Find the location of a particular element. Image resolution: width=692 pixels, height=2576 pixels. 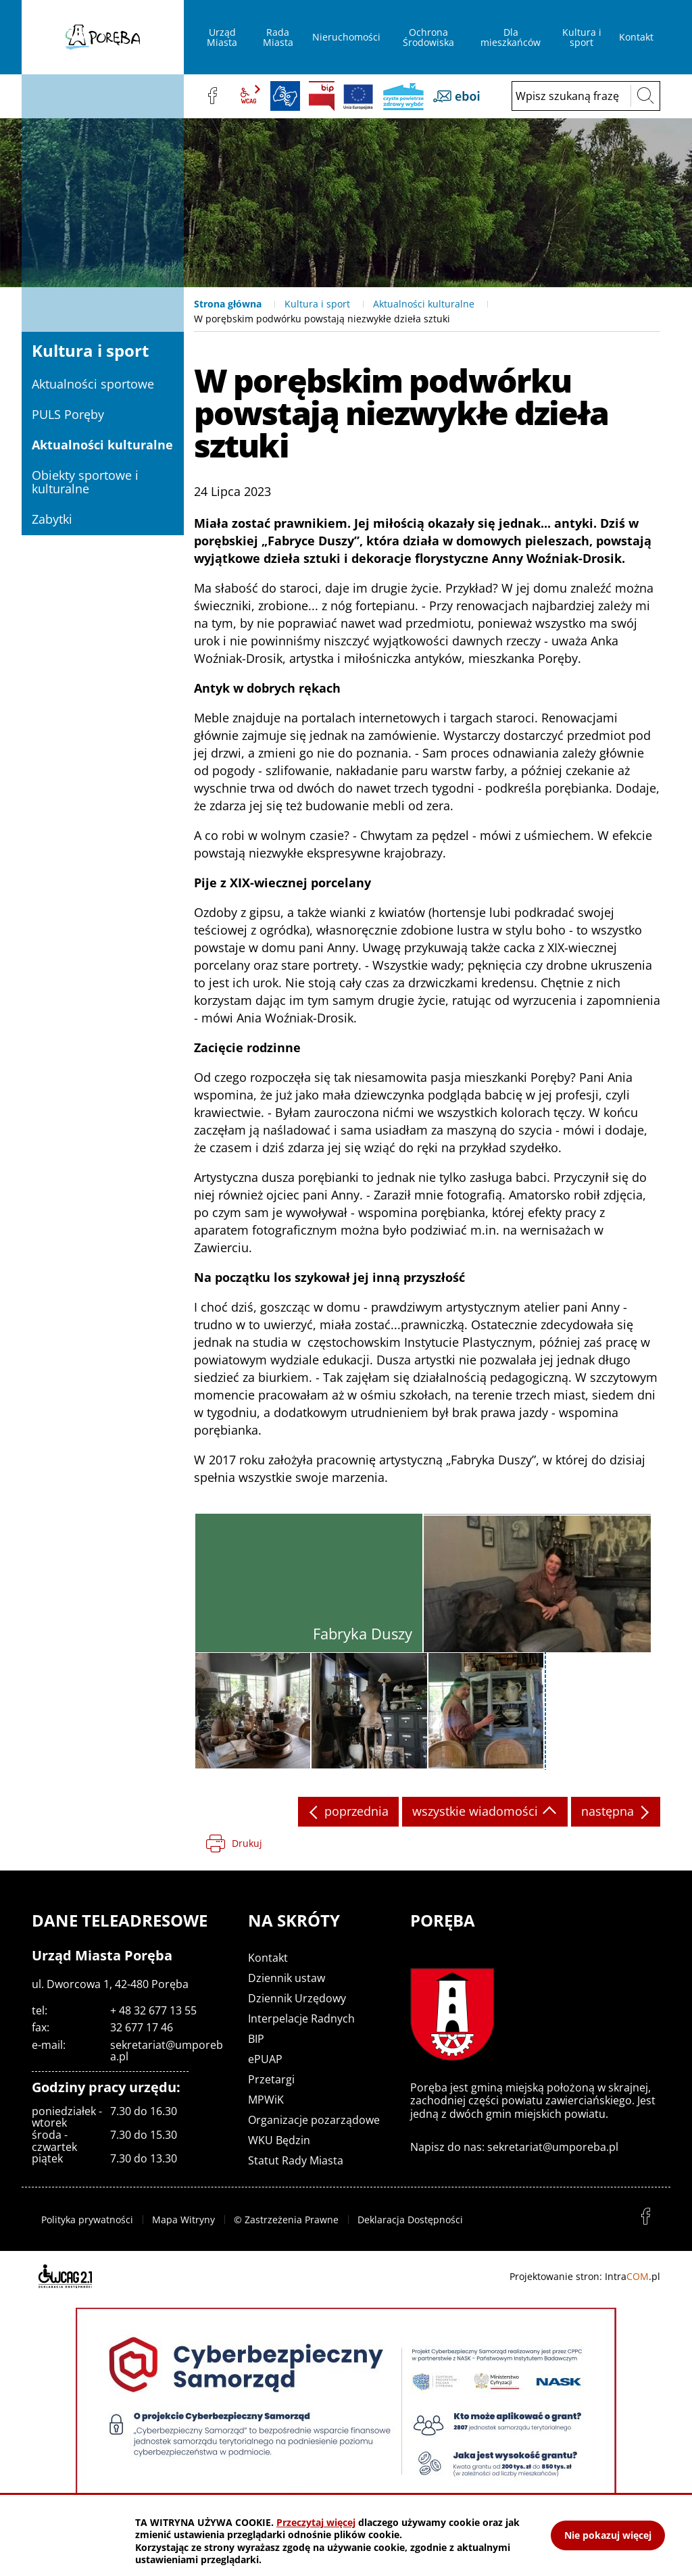

Dziennik ustaw is located at coordinates (286, 1978).